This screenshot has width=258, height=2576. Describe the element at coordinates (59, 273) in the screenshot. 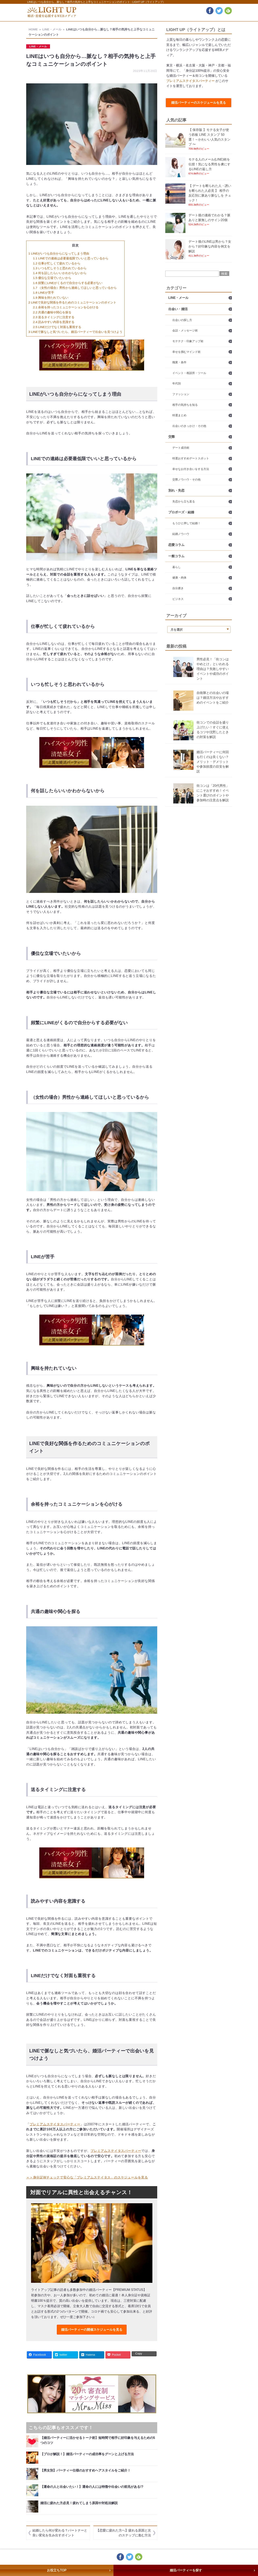

I see `何を話したらいいかわからないから` at that location.